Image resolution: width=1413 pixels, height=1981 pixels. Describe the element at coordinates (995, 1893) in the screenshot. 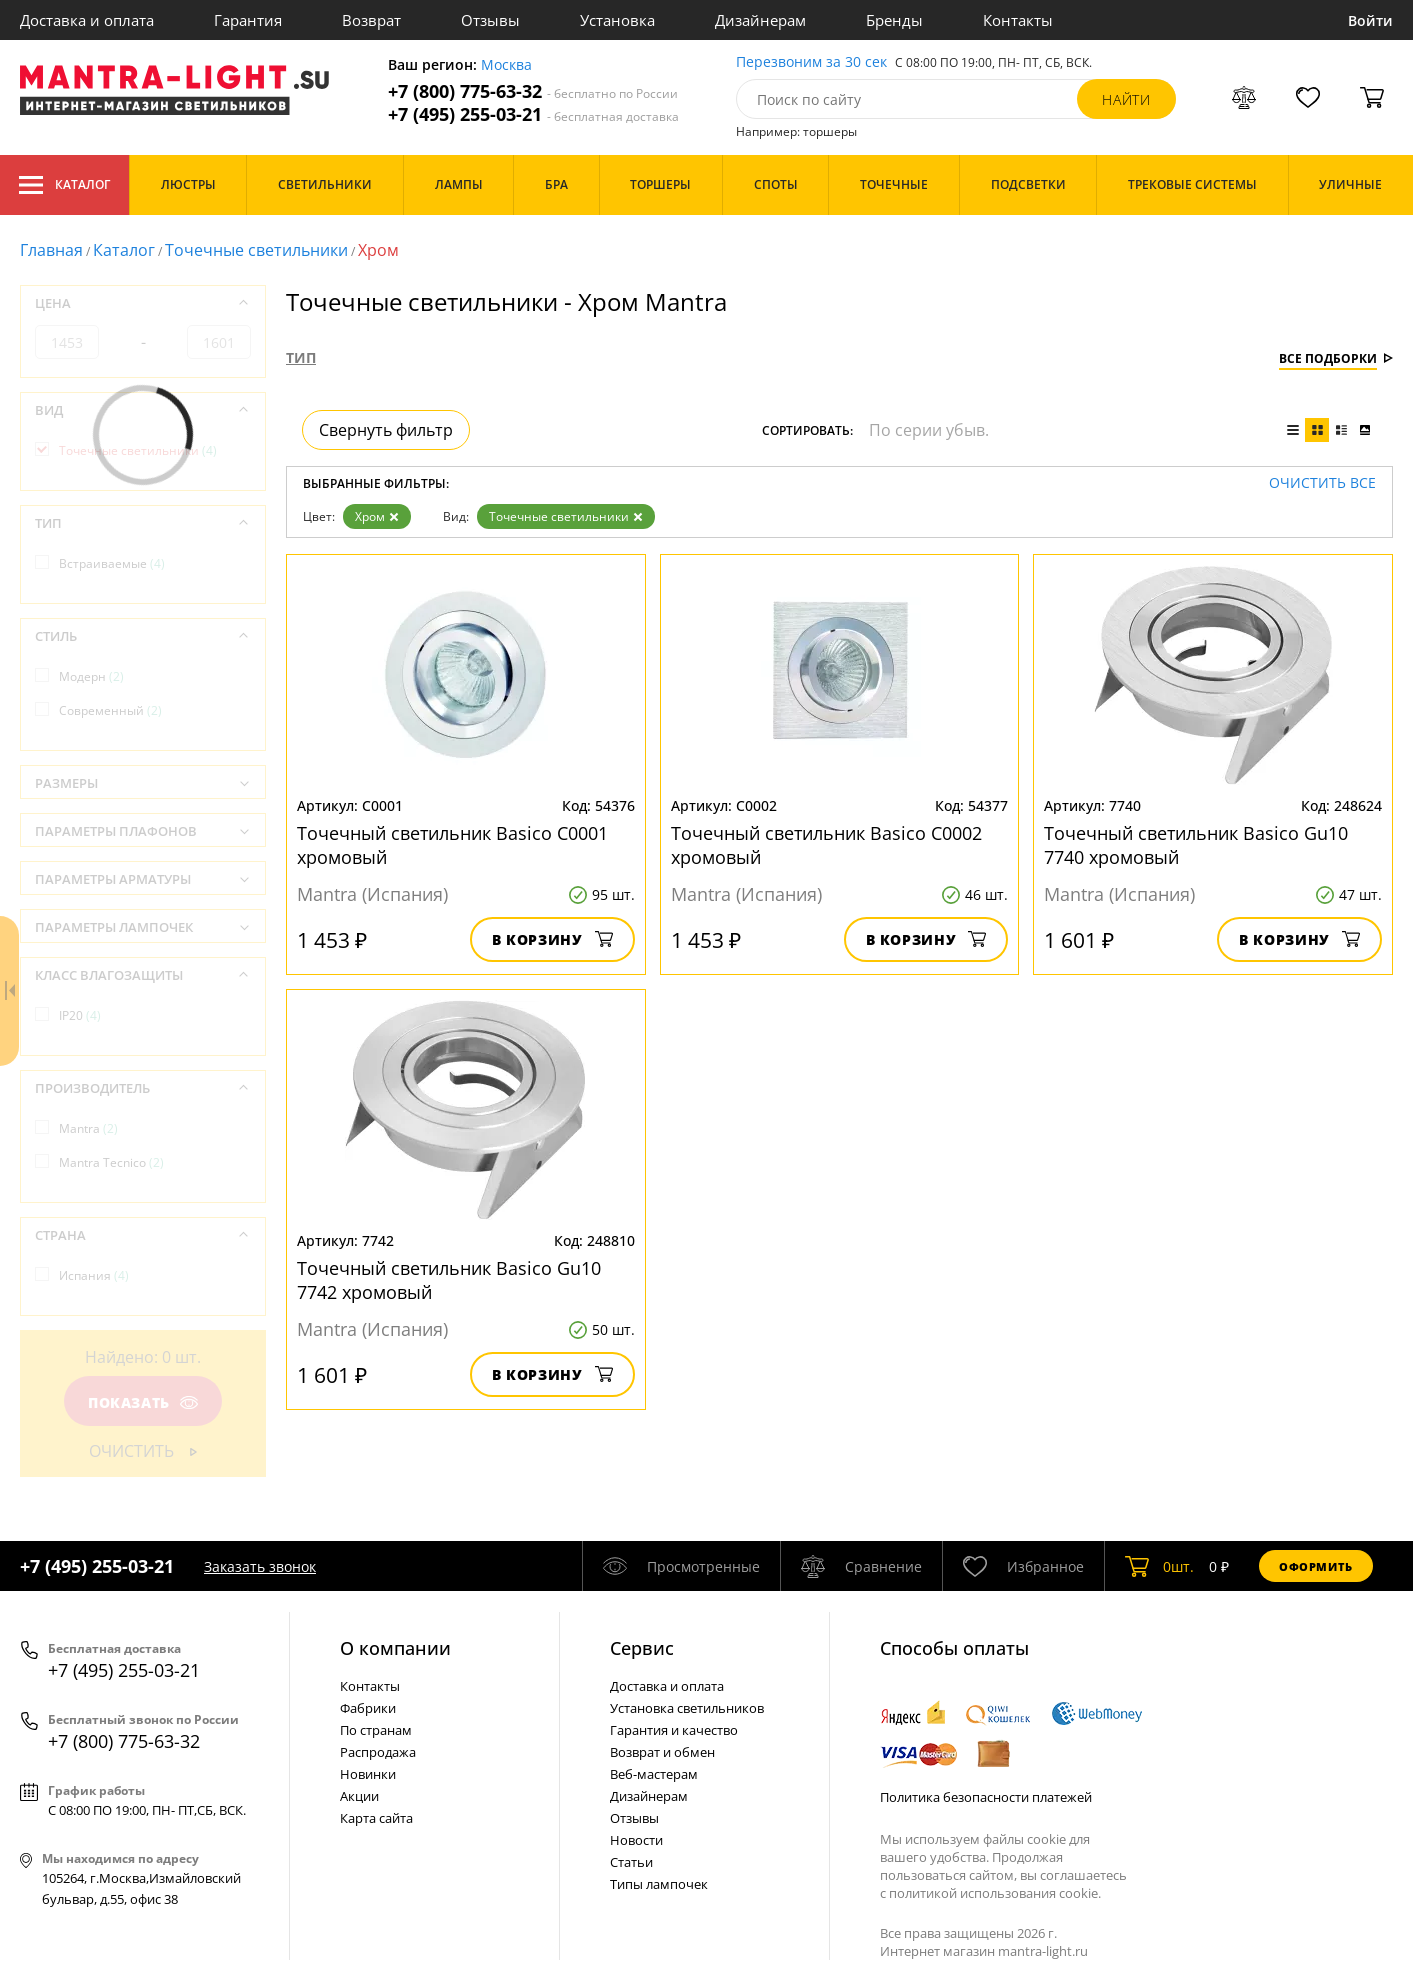

I see `политикой использования cookie.` at that location.